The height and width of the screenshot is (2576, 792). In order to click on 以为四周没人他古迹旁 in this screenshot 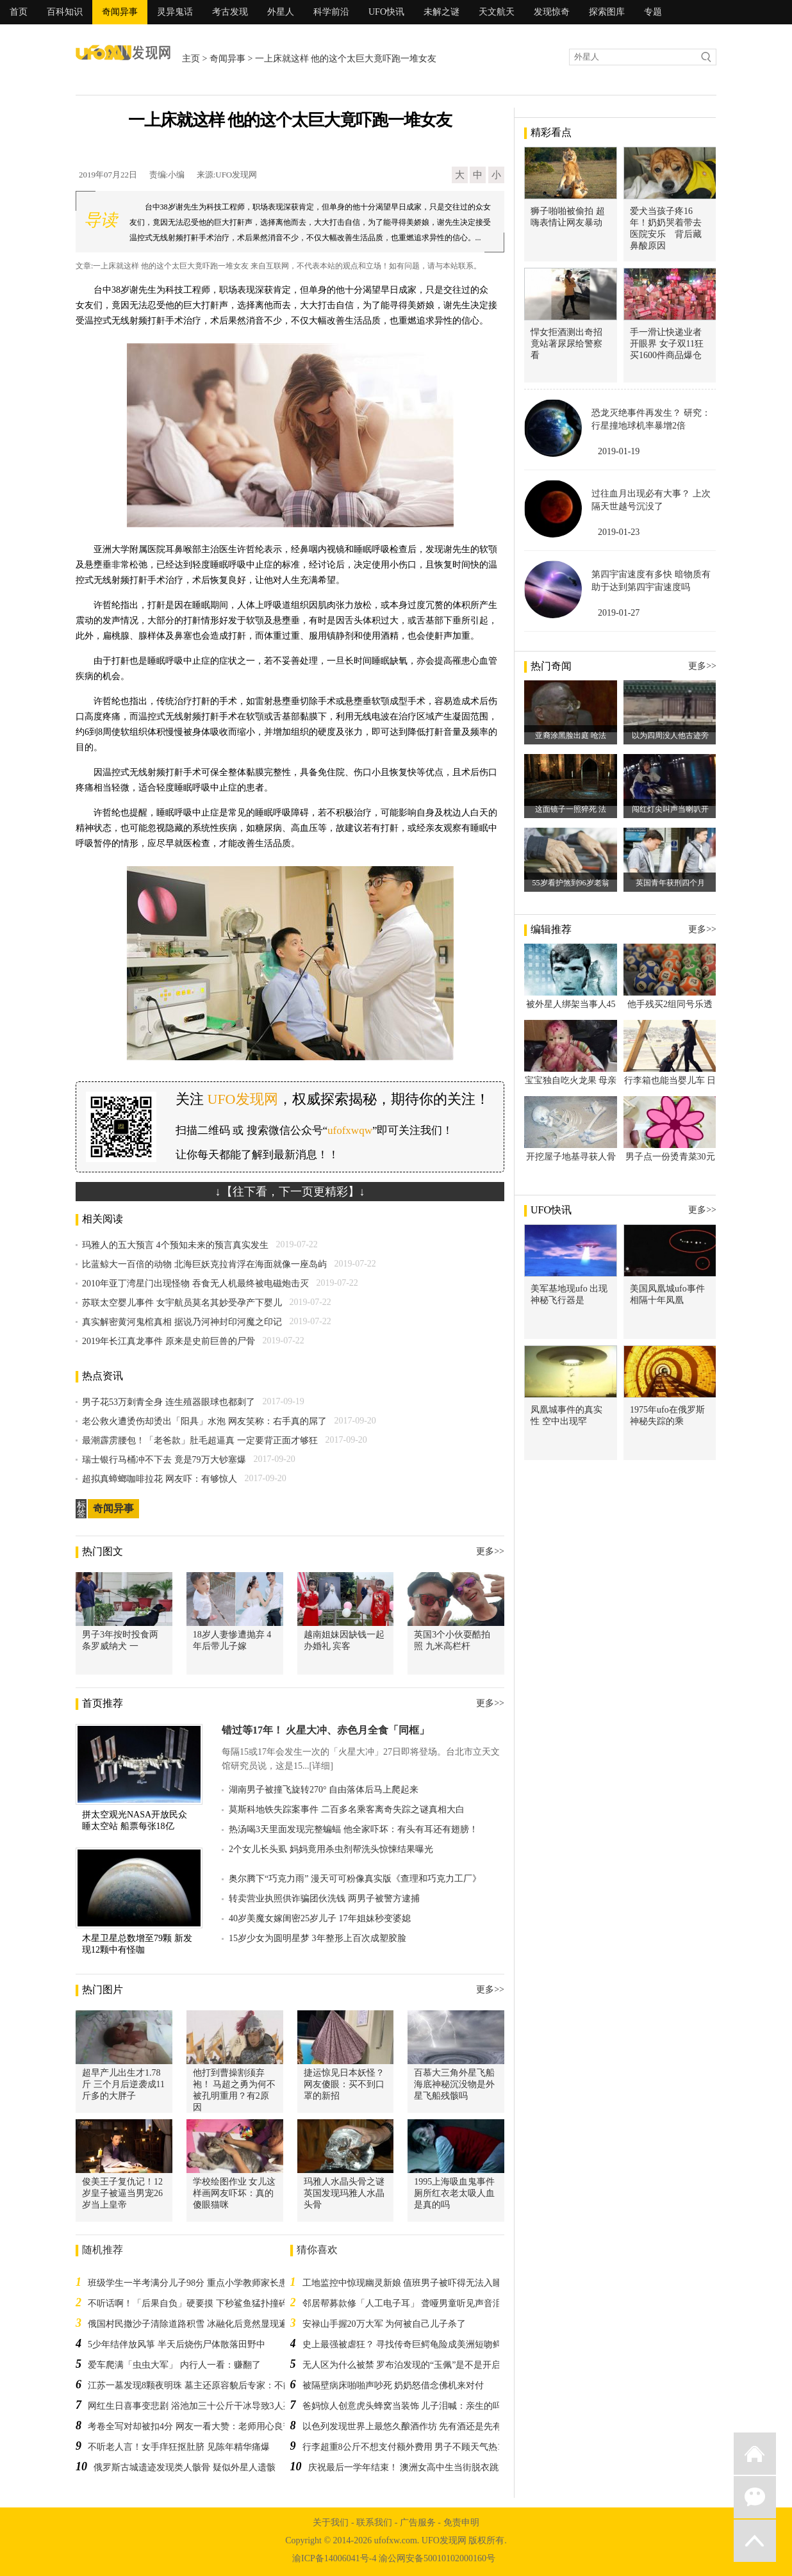, I will do `click(670, 735)`.